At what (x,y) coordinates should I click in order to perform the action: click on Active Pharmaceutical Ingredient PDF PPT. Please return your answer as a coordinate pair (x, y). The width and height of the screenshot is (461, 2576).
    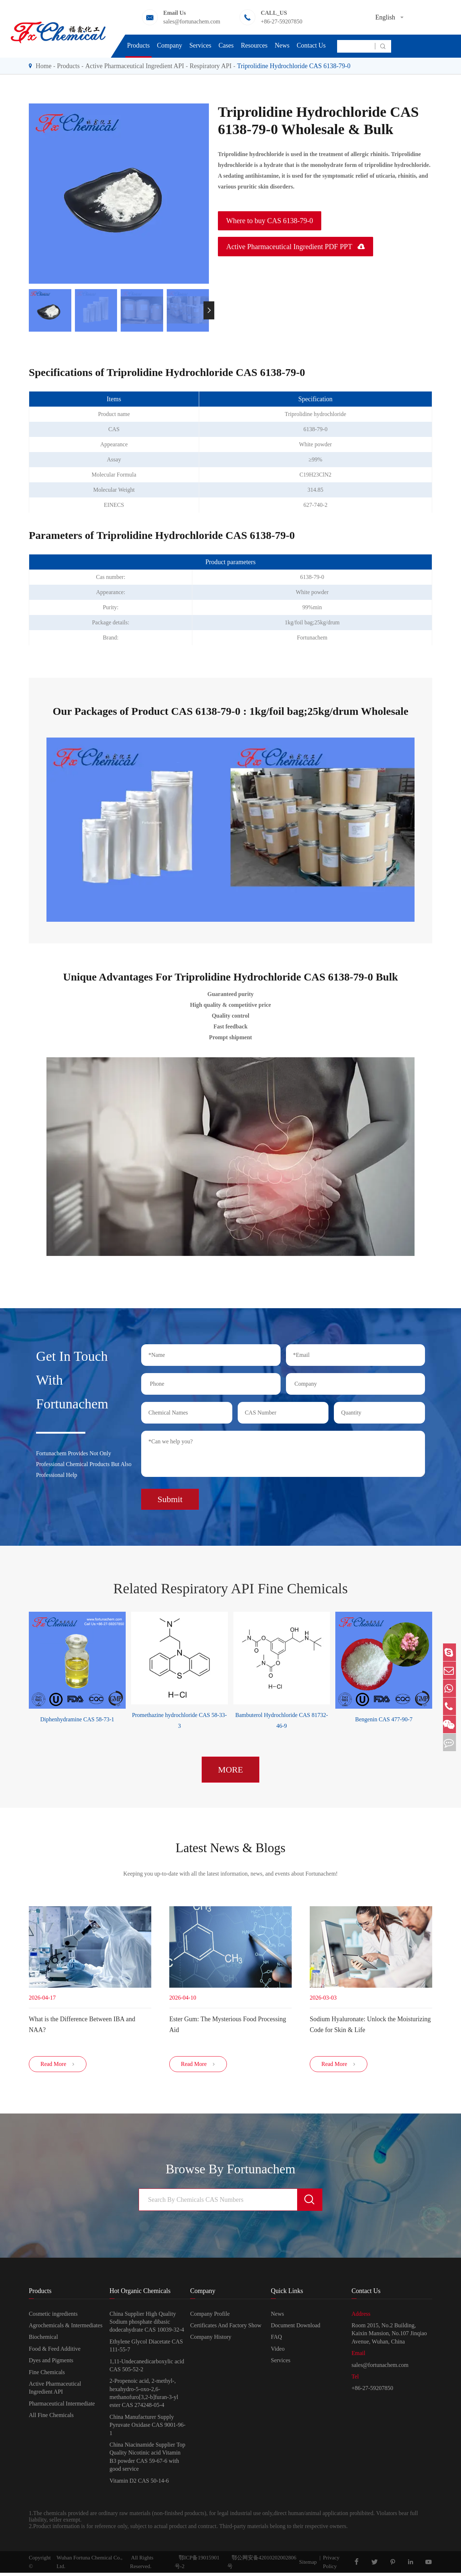
    Looking at the image, I should click on (295, 247).